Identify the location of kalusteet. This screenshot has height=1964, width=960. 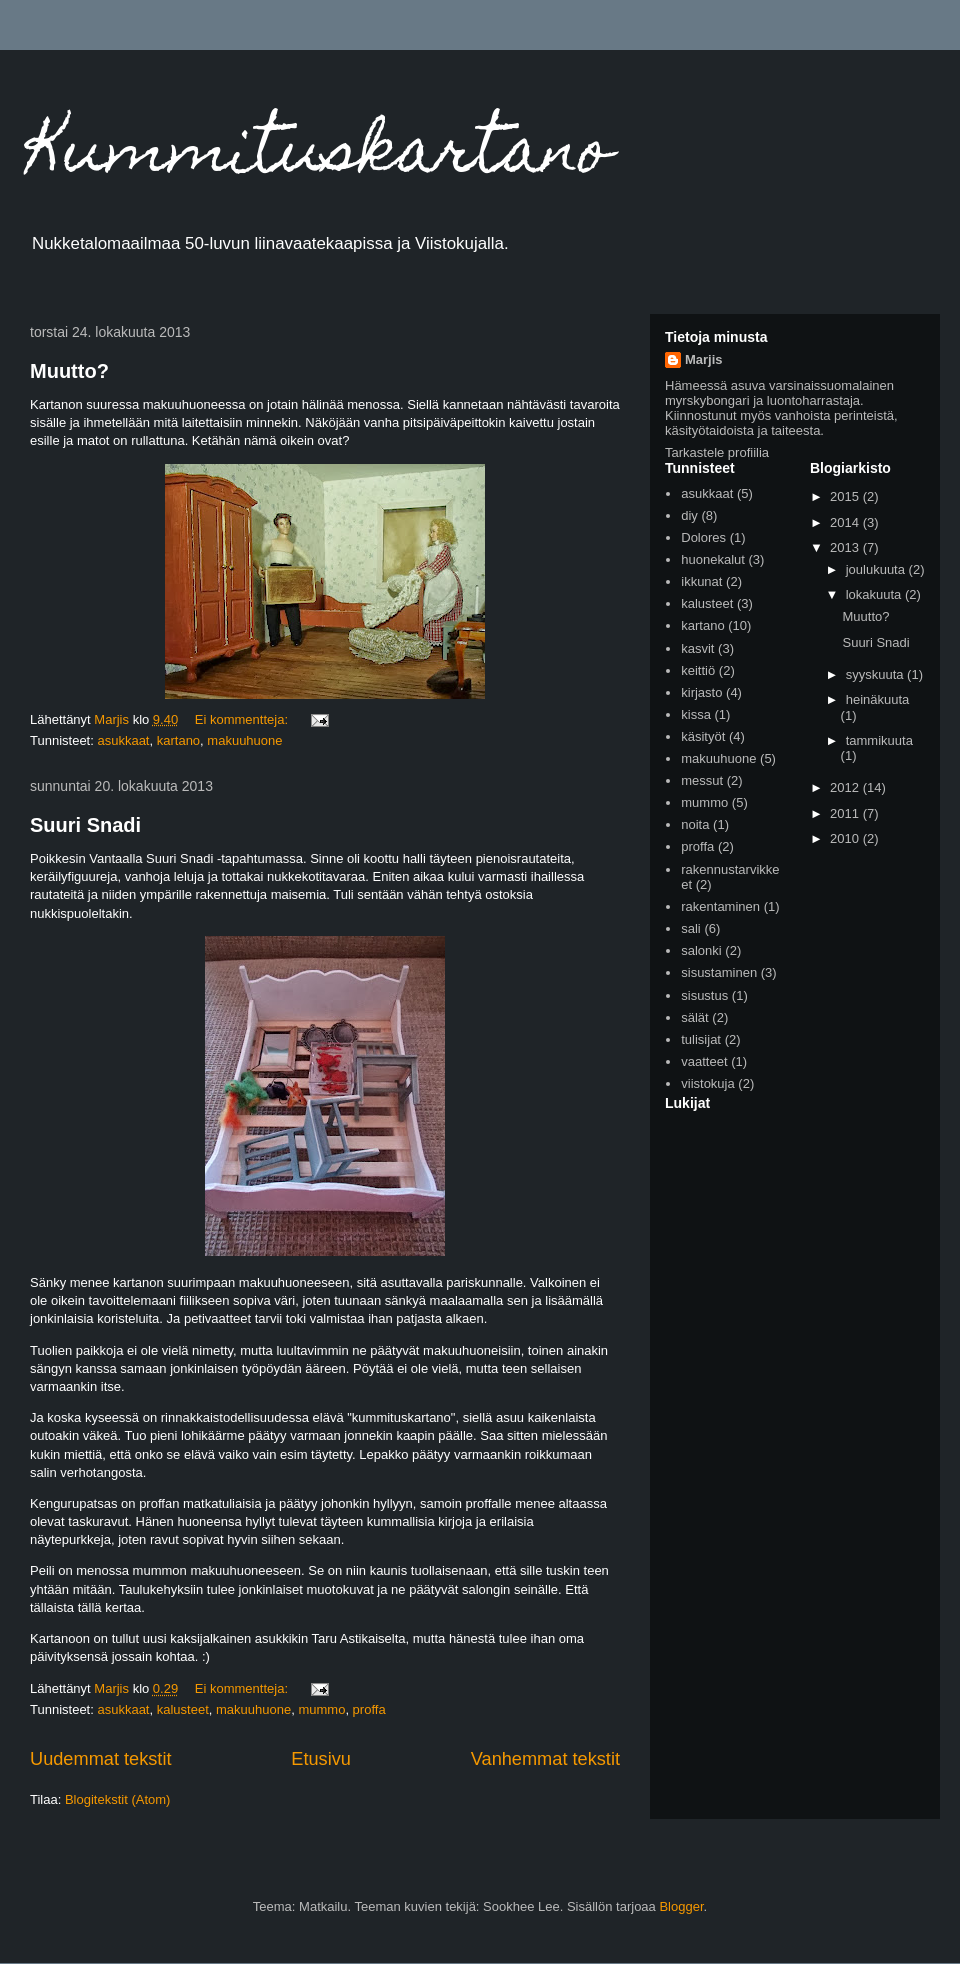
(183, 1709).